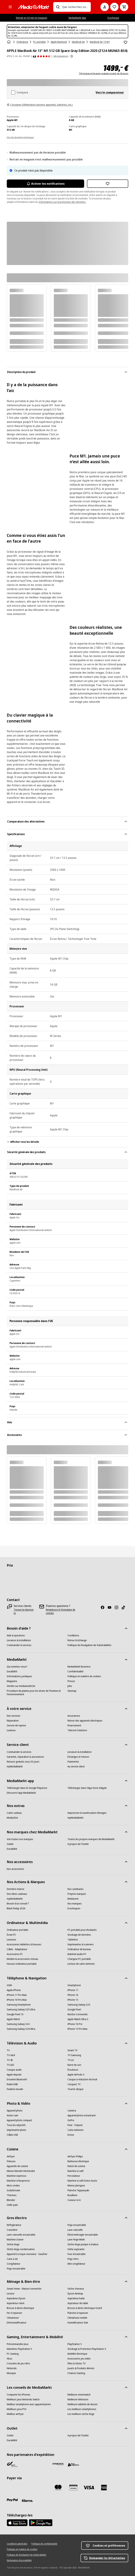 Image resolution: width=135 pixels, height=2576 pixels. Describe the element at coordinates (58, 7) in the screenshot. I see `[Rechercher]` at that location.